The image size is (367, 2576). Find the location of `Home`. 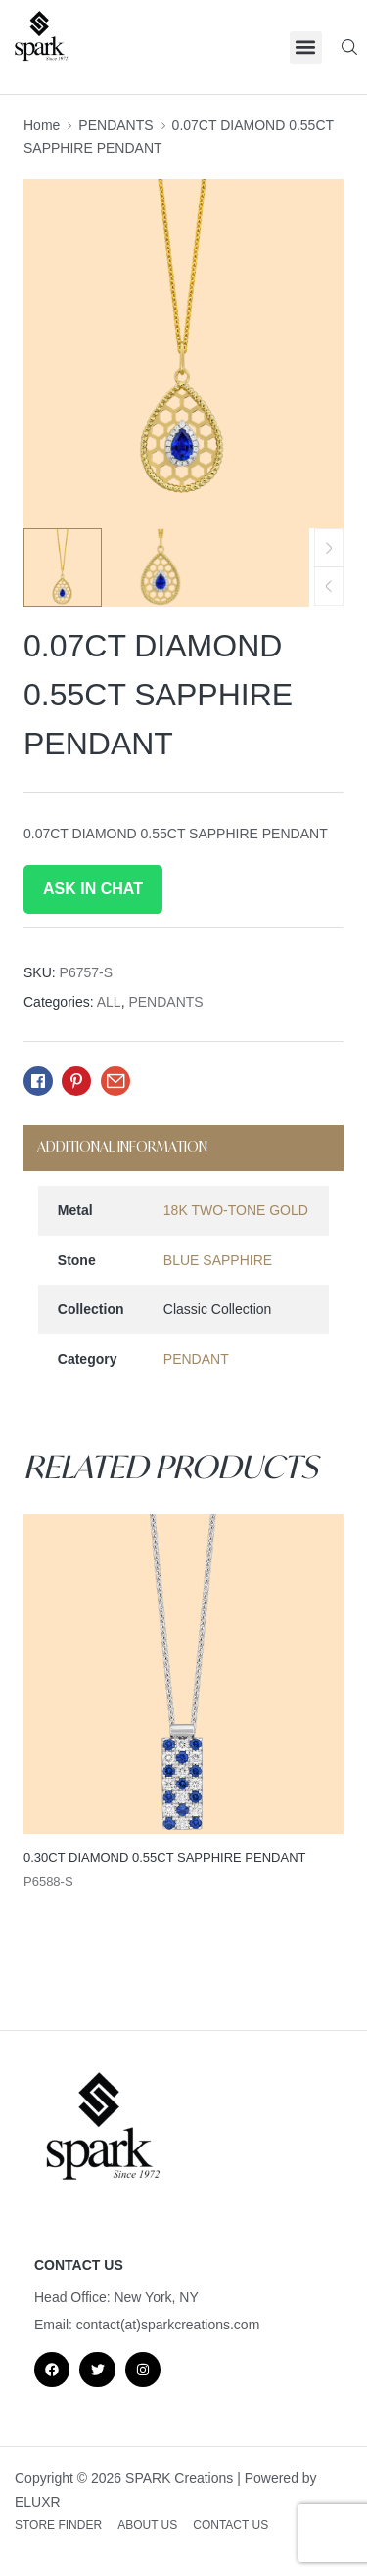

Home is located at coordinates (41, 125).